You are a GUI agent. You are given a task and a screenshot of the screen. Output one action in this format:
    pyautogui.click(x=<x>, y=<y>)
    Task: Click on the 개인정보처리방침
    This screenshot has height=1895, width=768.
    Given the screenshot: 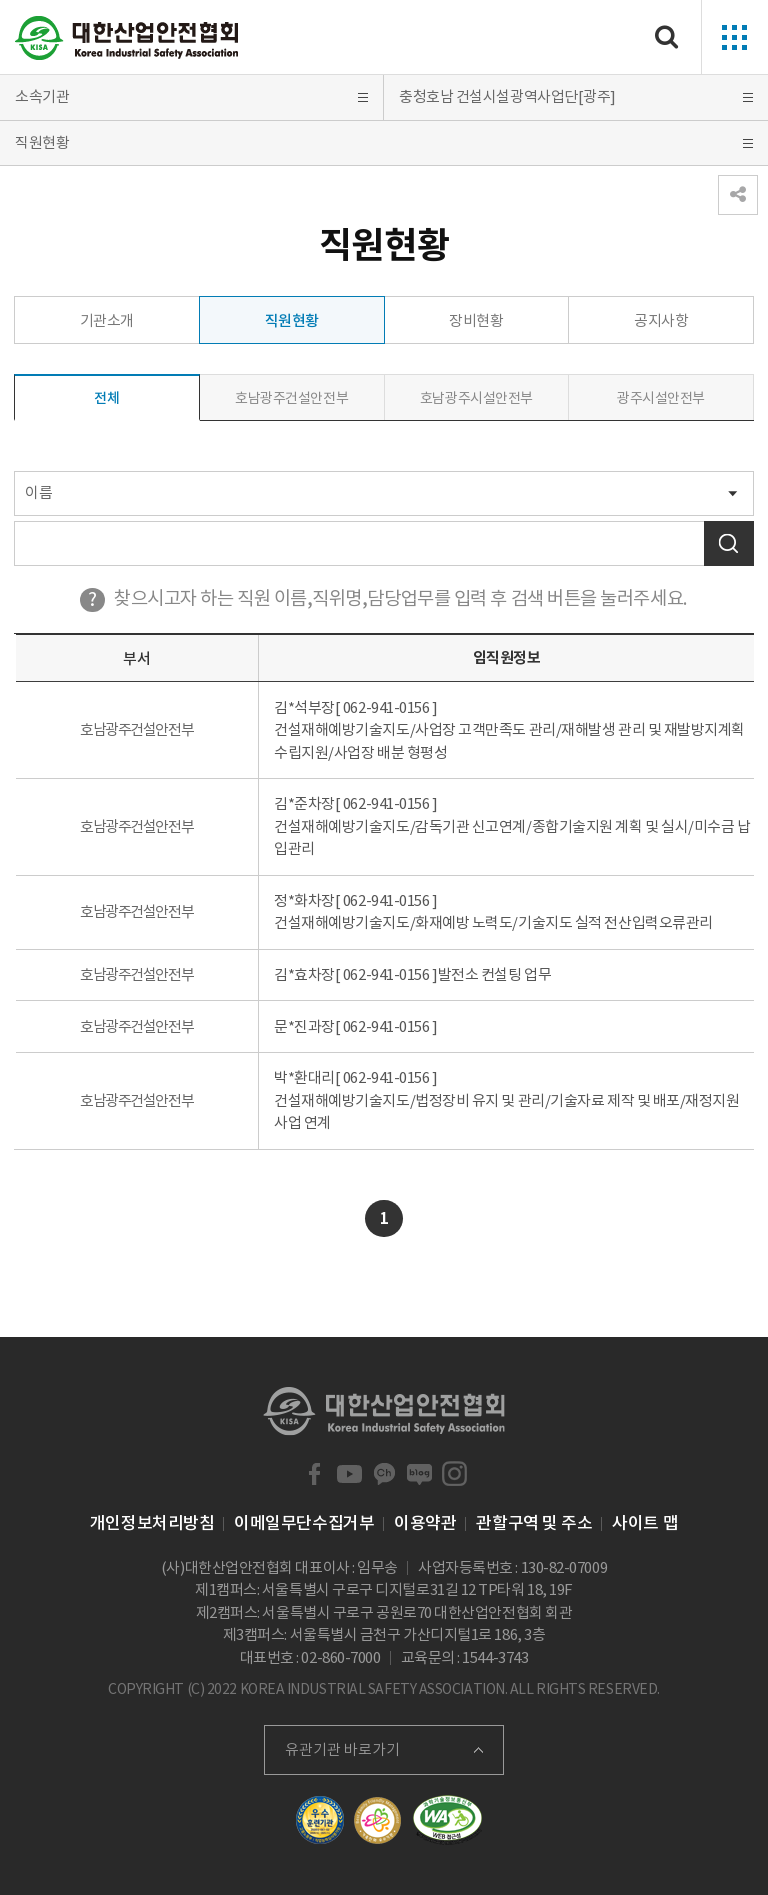 What is the action you would take?
    pyautogui.click(x=152, y=1523)
    